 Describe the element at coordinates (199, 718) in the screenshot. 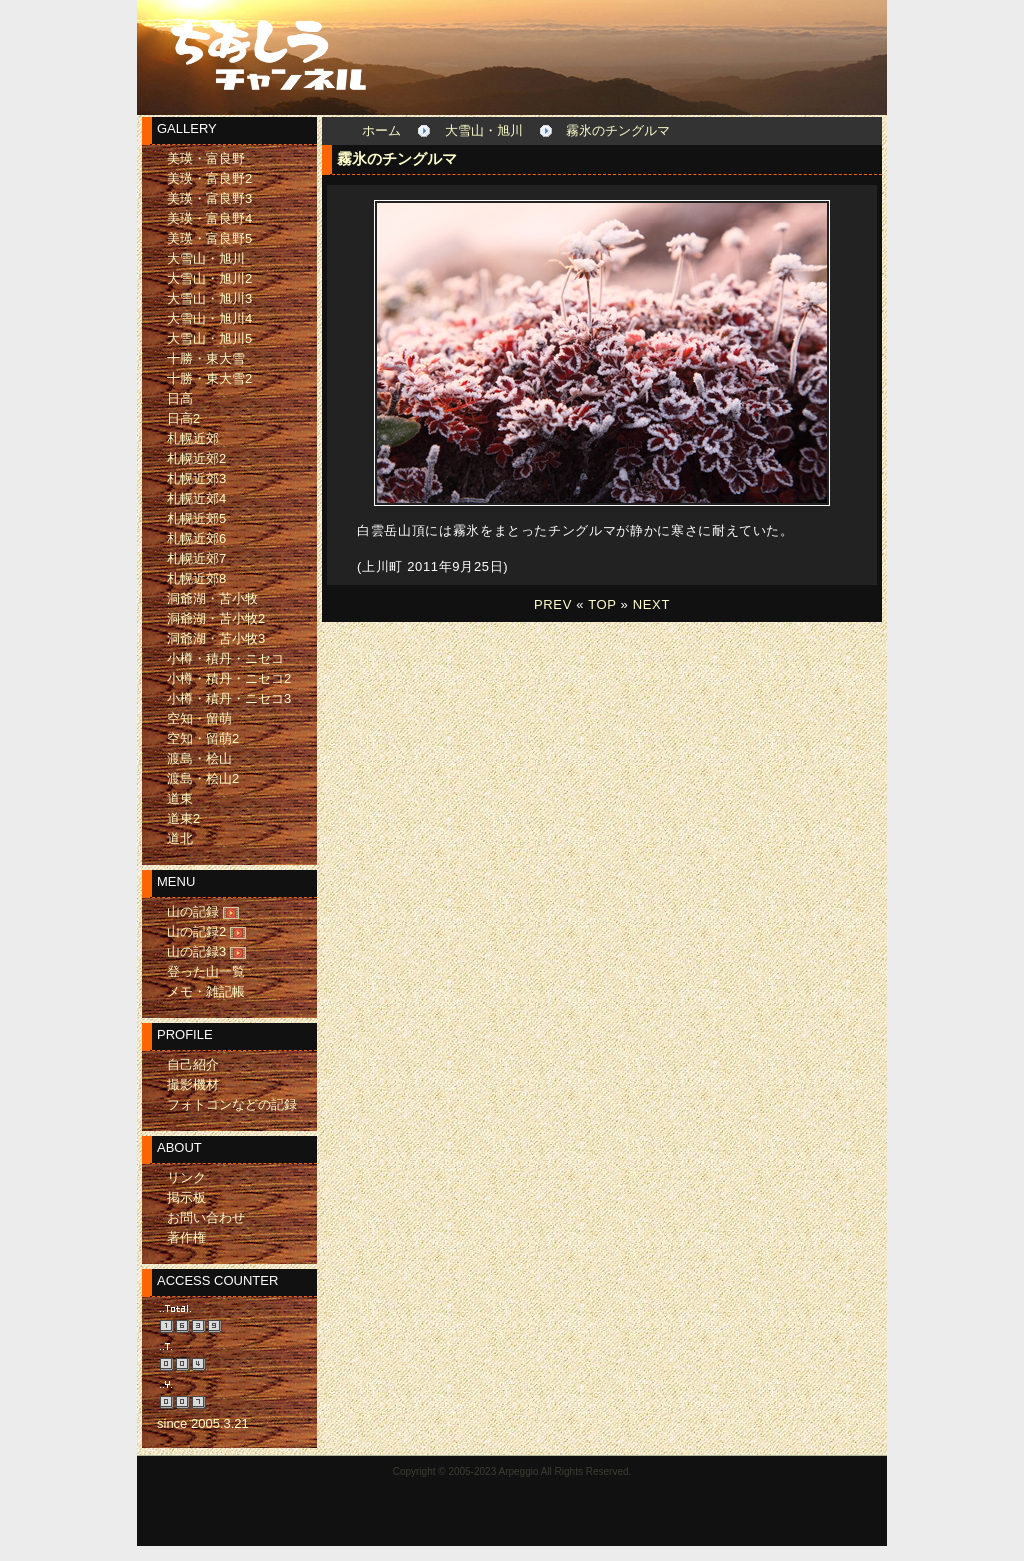

I see `空知・留萌` at that location.